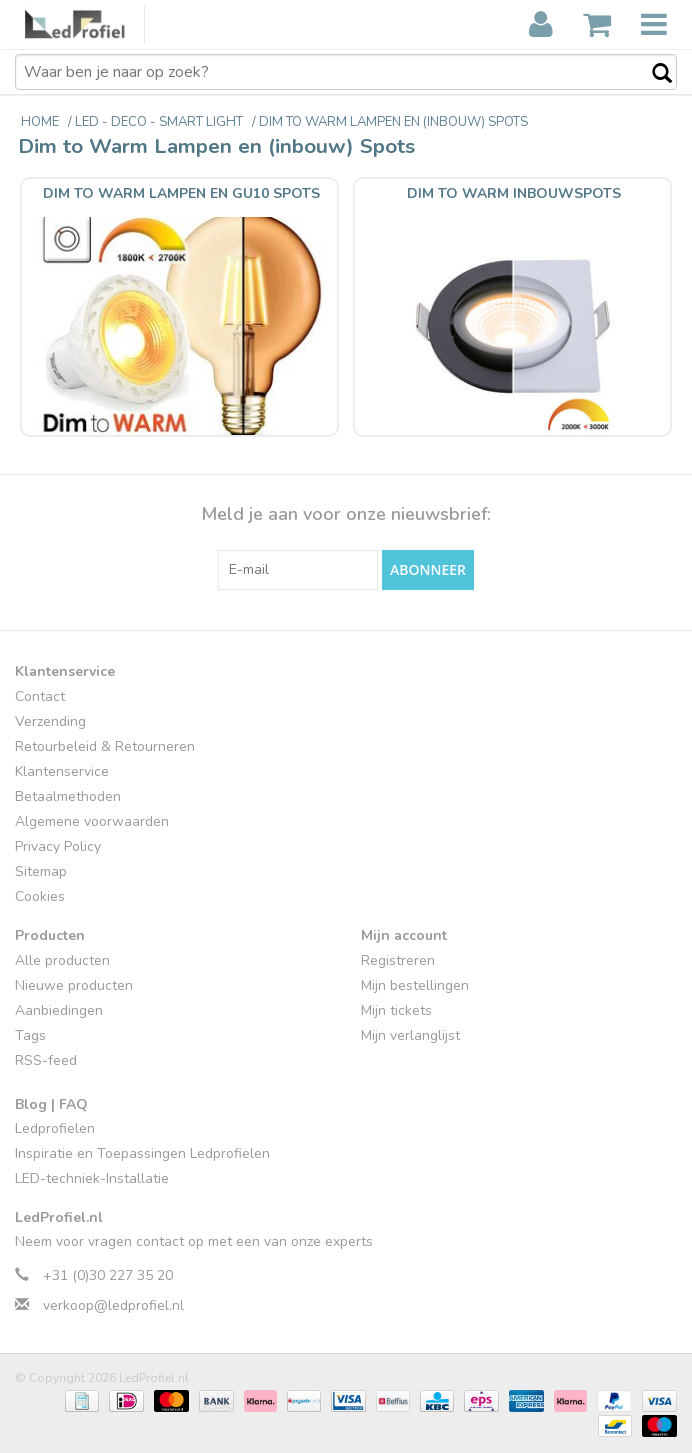  I want to click on Alle producten, so click(62, 960).